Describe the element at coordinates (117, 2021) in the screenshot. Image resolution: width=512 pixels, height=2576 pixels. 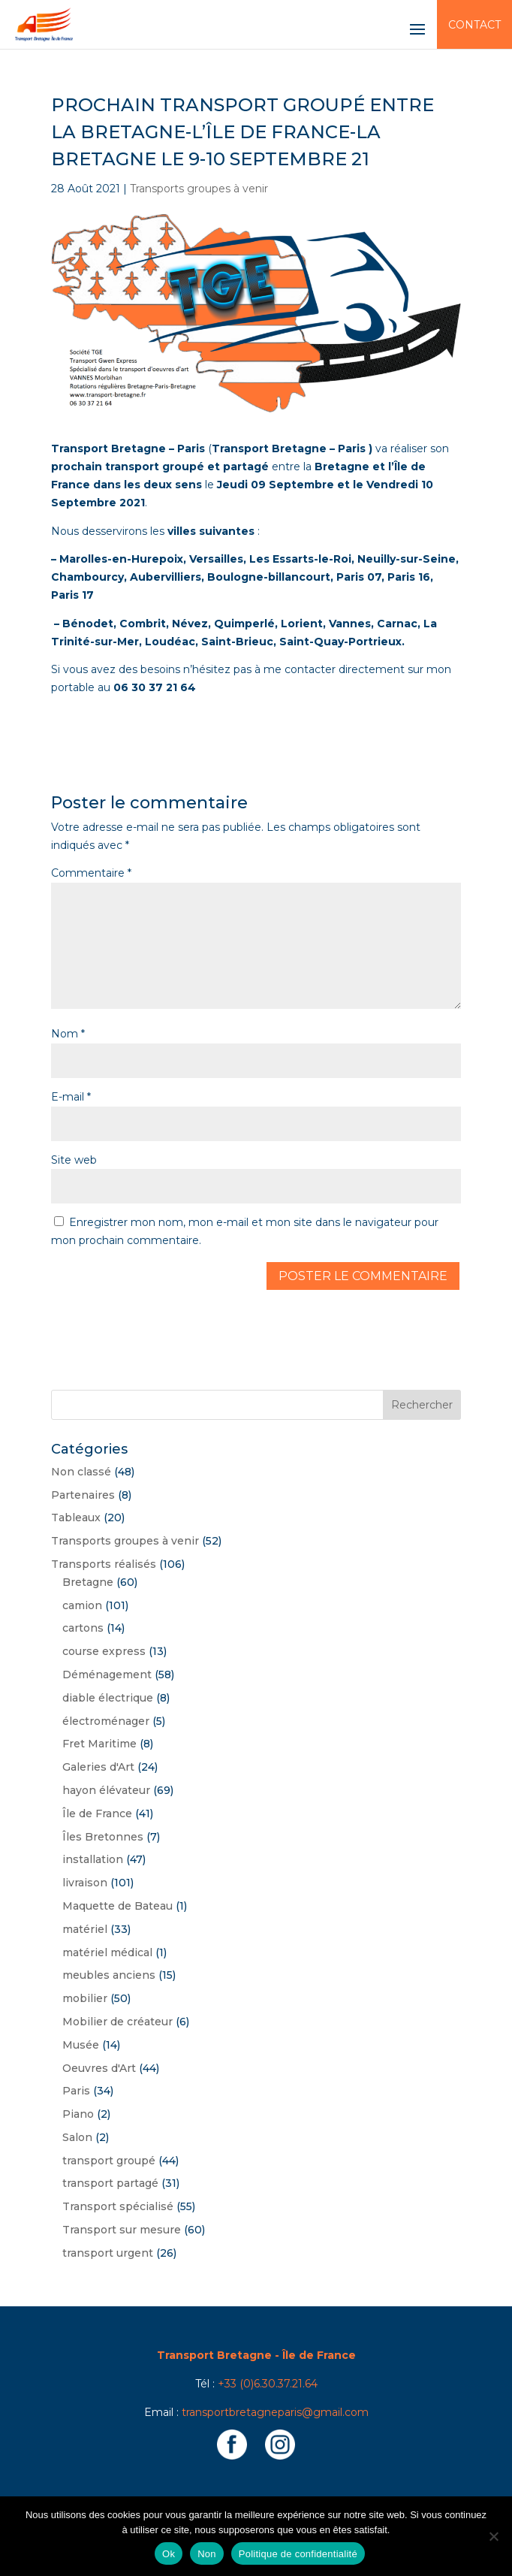
I see `Mobilier de créateur` at that location.